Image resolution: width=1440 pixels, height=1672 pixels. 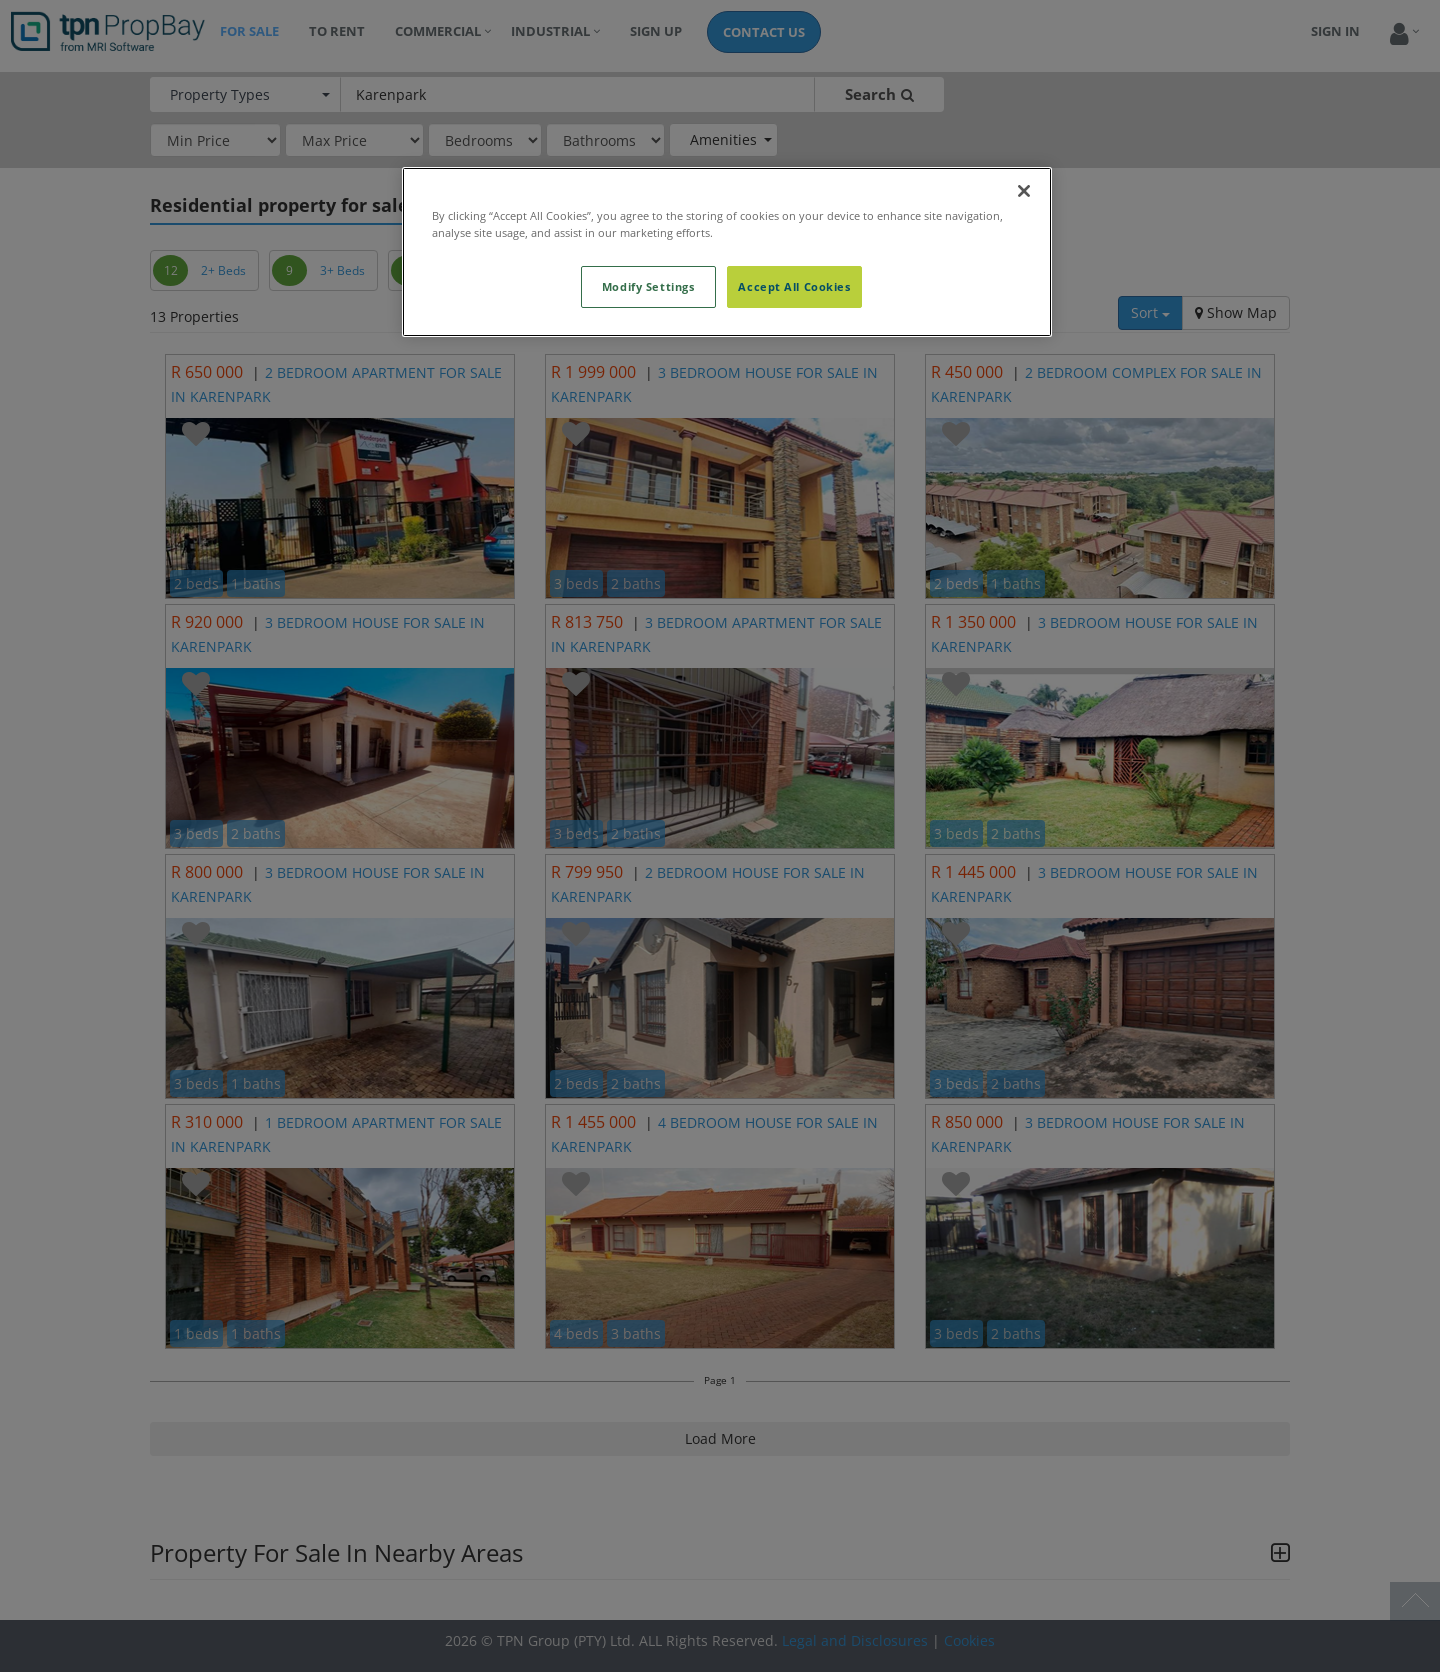 What do you see at coordinates (648, 286) in the screenshot?
I see `Modify Settings` at bounding box center [648, 286].